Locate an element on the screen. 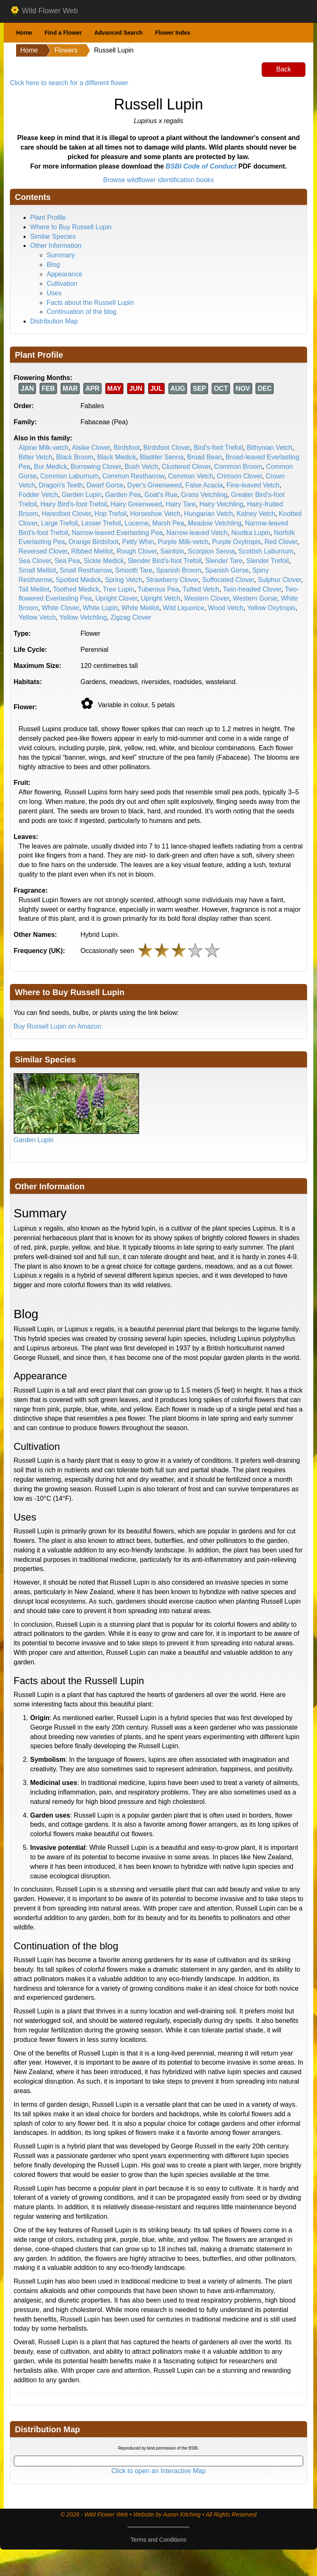 The height and width of the screenshot is (2576, 317). Lesser Trefoil is located at coordinates (101, 523).